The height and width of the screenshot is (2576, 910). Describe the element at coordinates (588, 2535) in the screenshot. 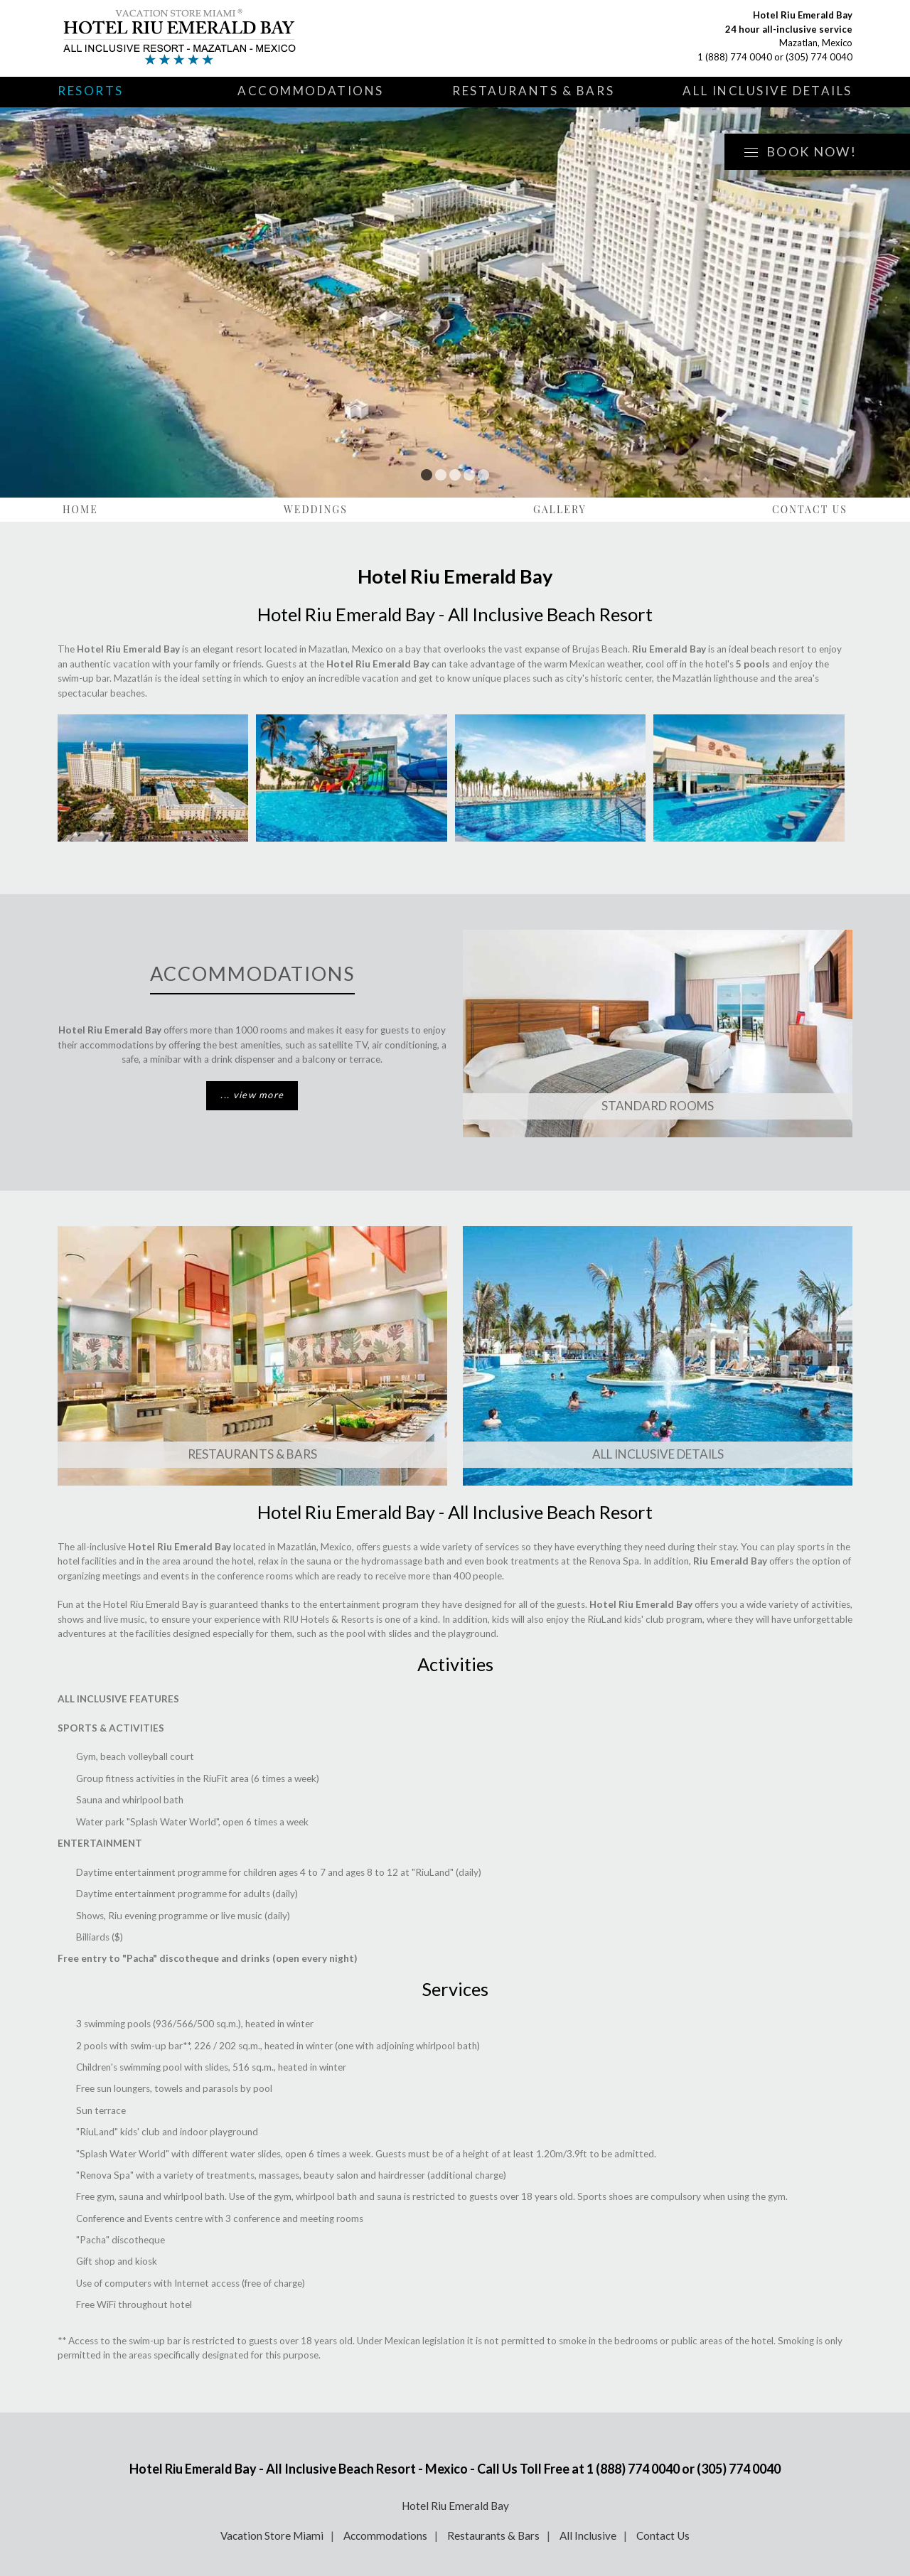

I see `All Inclusive` at that location.